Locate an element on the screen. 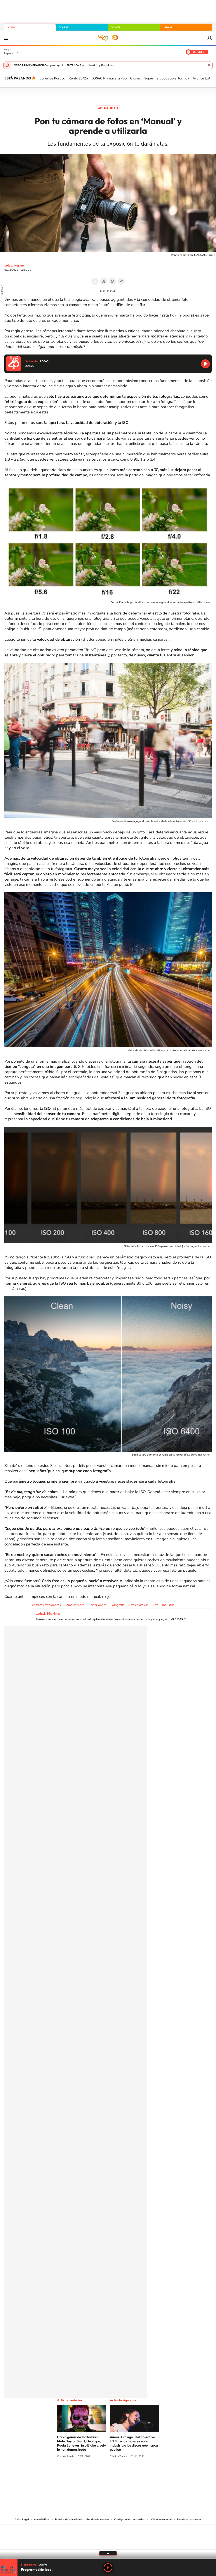 Image resolution: width=216 pixels, height=2576 pixels. Instagram is located at coordinates (81, 2472).